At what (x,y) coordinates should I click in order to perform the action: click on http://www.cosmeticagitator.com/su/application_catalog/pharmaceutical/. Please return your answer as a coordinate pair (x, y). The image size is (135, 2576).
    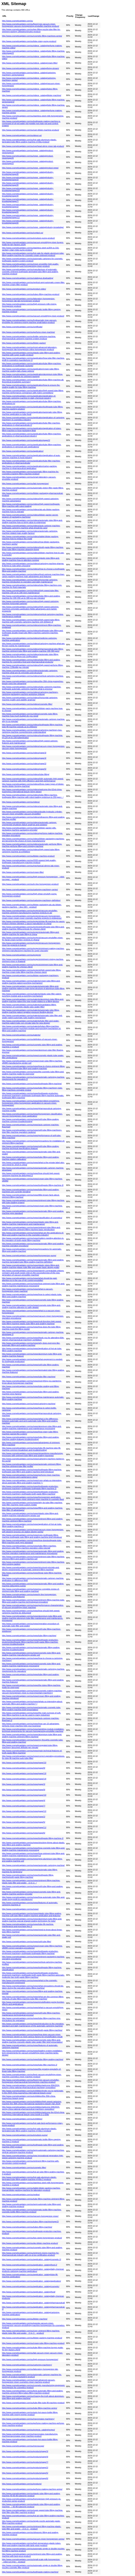
    Looking at the image, I should click on (33, 2303).